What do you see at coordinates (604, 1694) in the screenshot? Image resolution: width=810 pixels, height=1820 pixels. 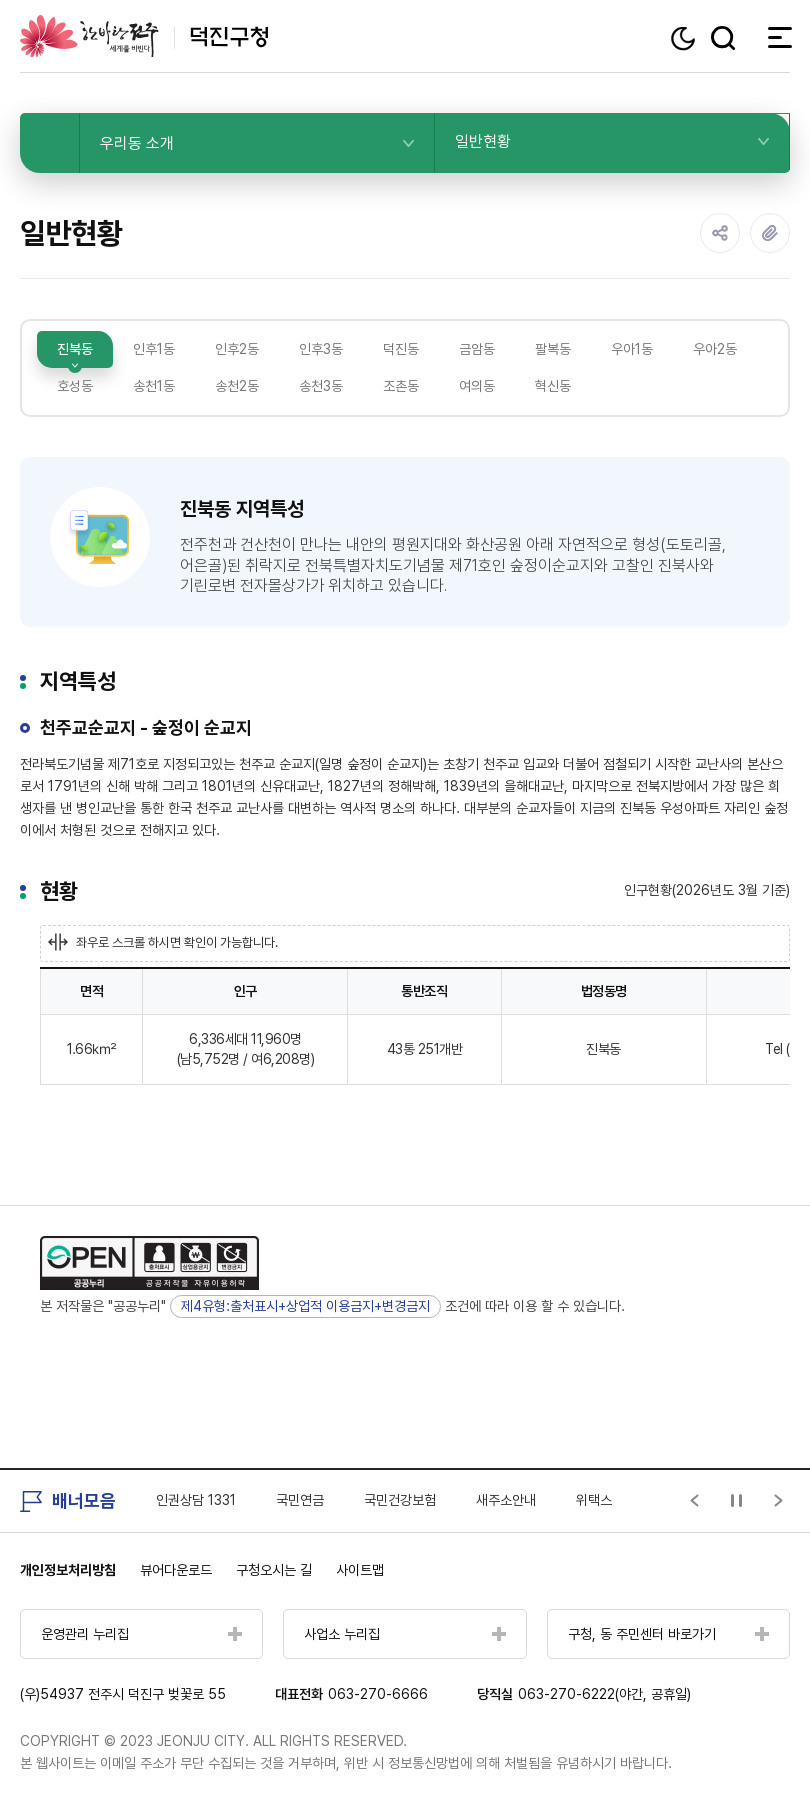 I see `063-270-6222(야간, 공휴일)` at bounding box center [604, 1694].